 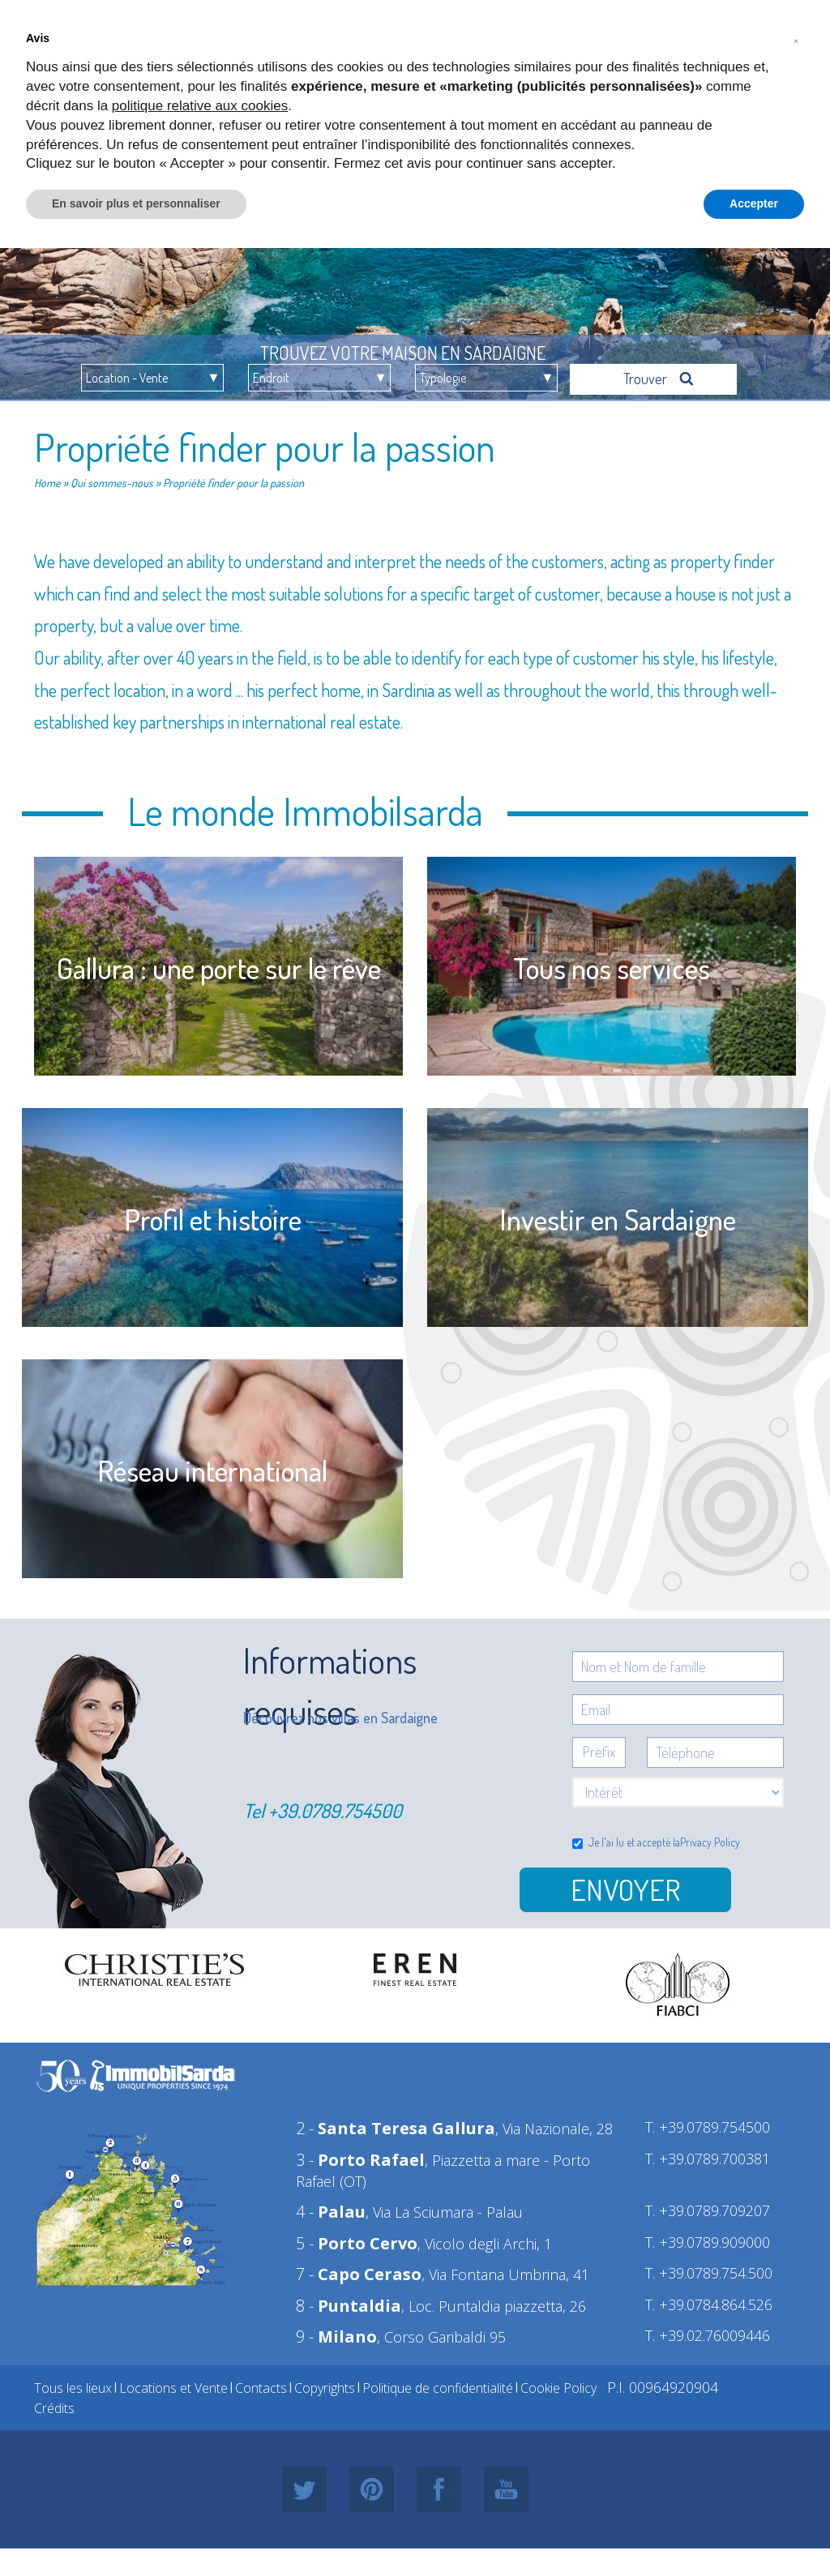 I want to click on Contacts, so click(x=261, y=2388).